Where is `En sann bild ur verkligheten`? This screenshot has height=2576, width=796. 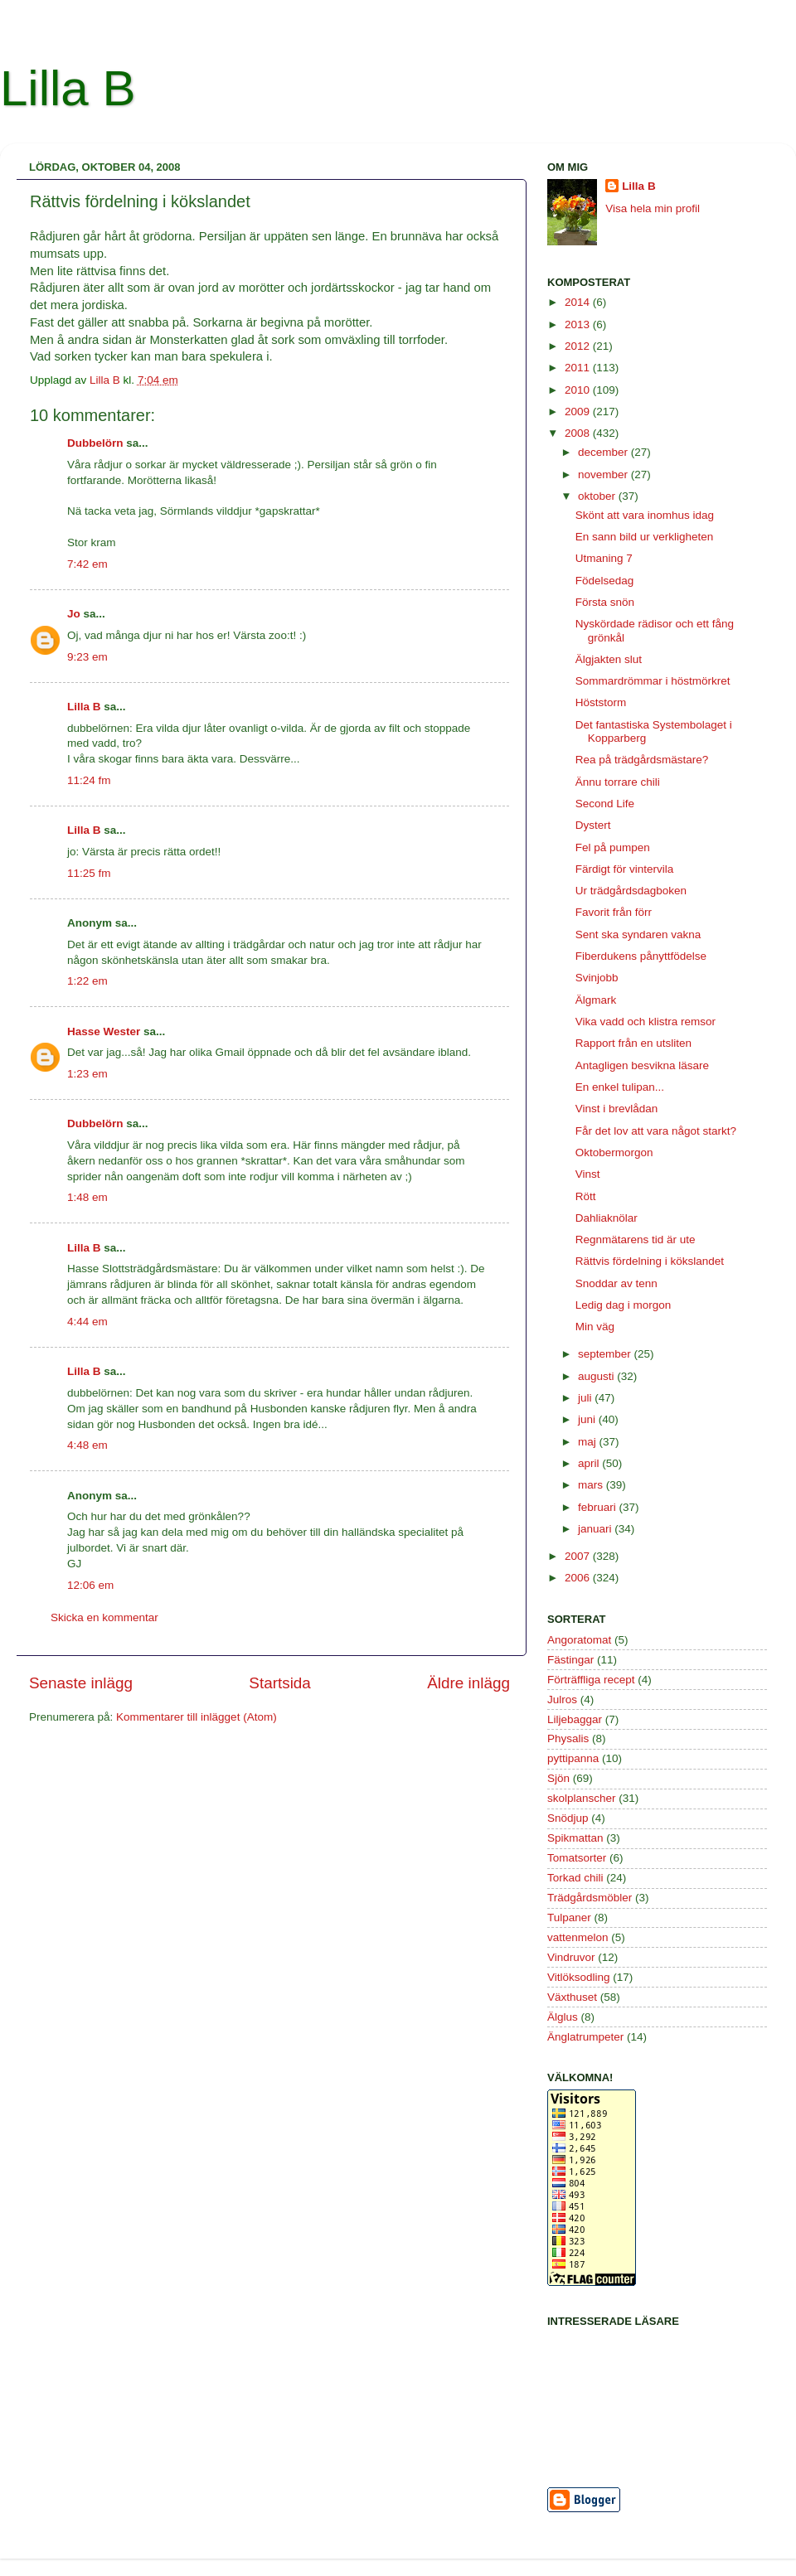
En sann bild ur verkligheten is located at coordinates (644, 536).